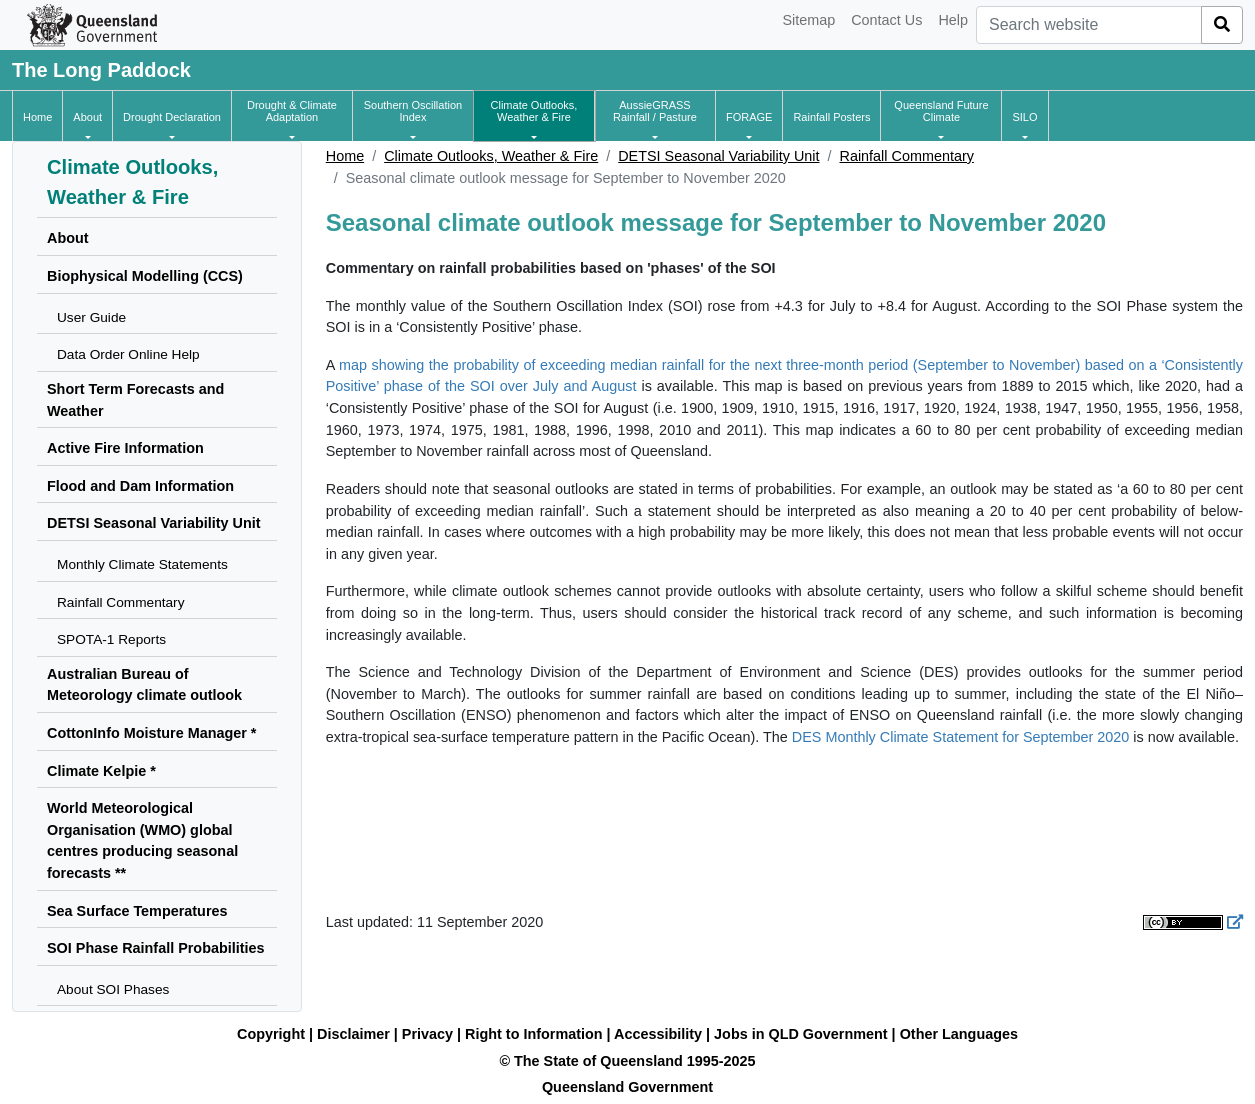 The width and height of the screenshot is (1255, 1104). I want to click on [combobox], so click(1089, 25).